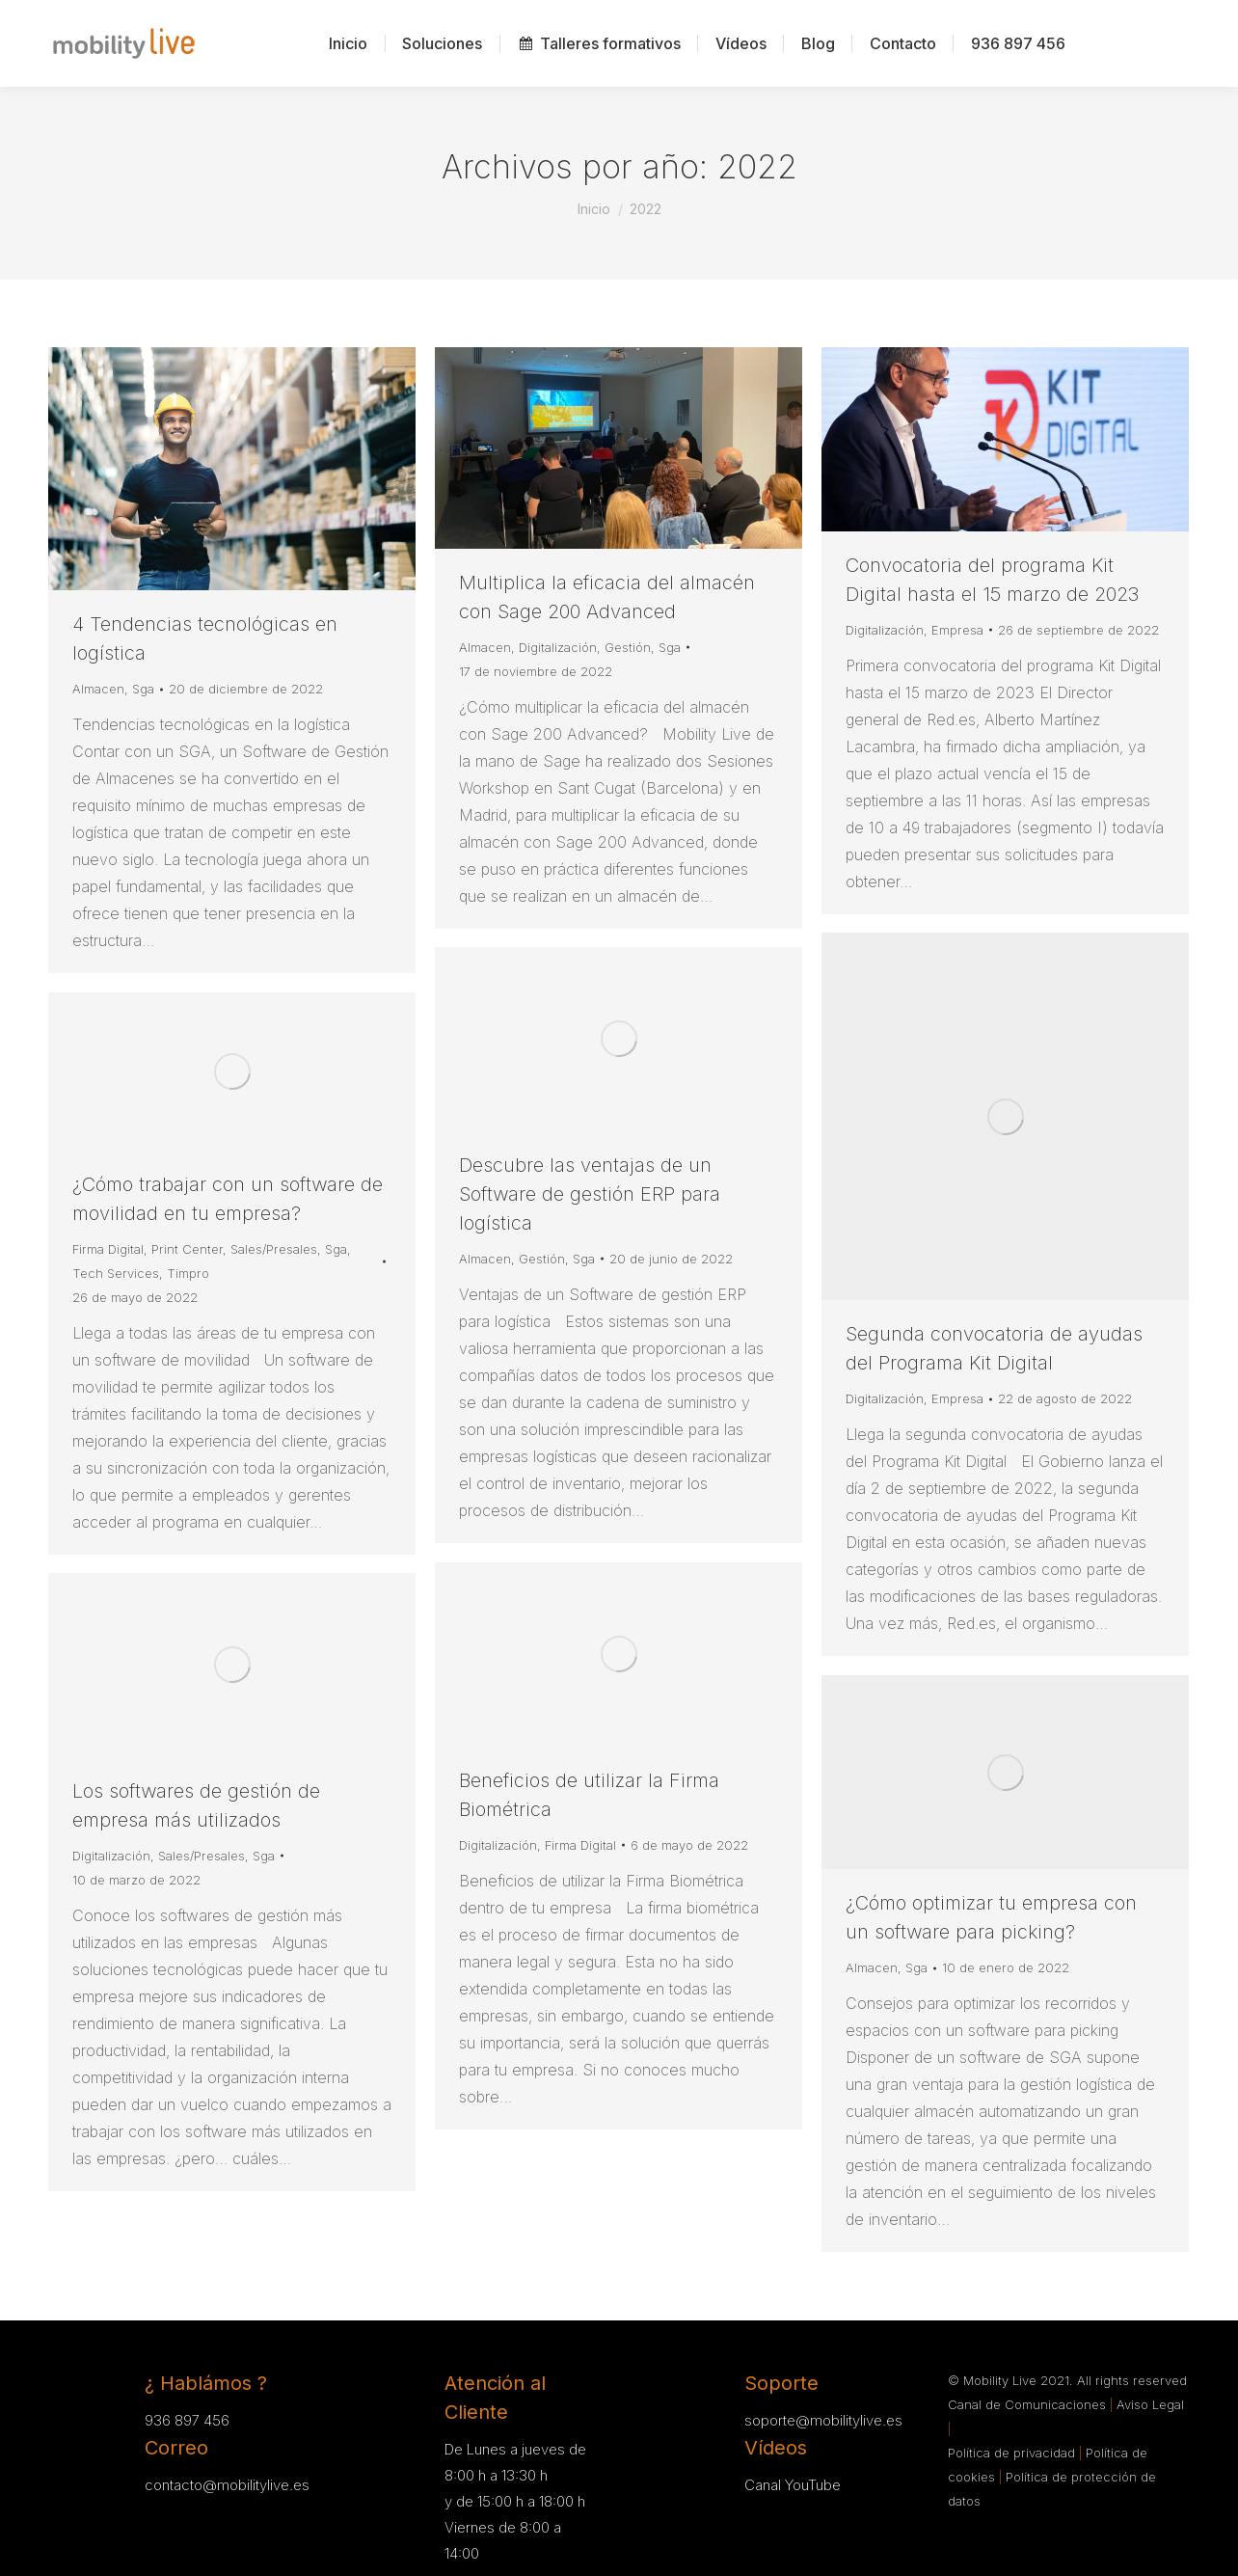  Describe the element at coordinates (1150, 2404) in the screenshot. I see `Aviso Legal` at that location.